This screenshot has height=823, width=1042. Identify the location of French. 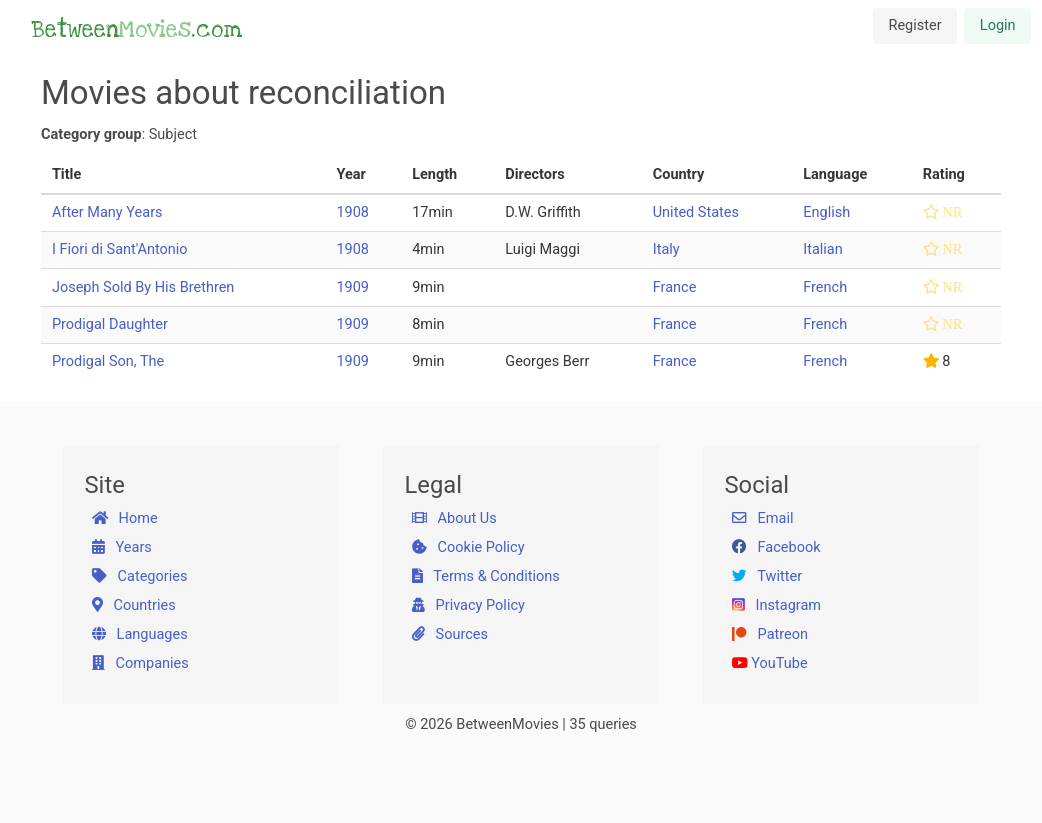
(825, 287).